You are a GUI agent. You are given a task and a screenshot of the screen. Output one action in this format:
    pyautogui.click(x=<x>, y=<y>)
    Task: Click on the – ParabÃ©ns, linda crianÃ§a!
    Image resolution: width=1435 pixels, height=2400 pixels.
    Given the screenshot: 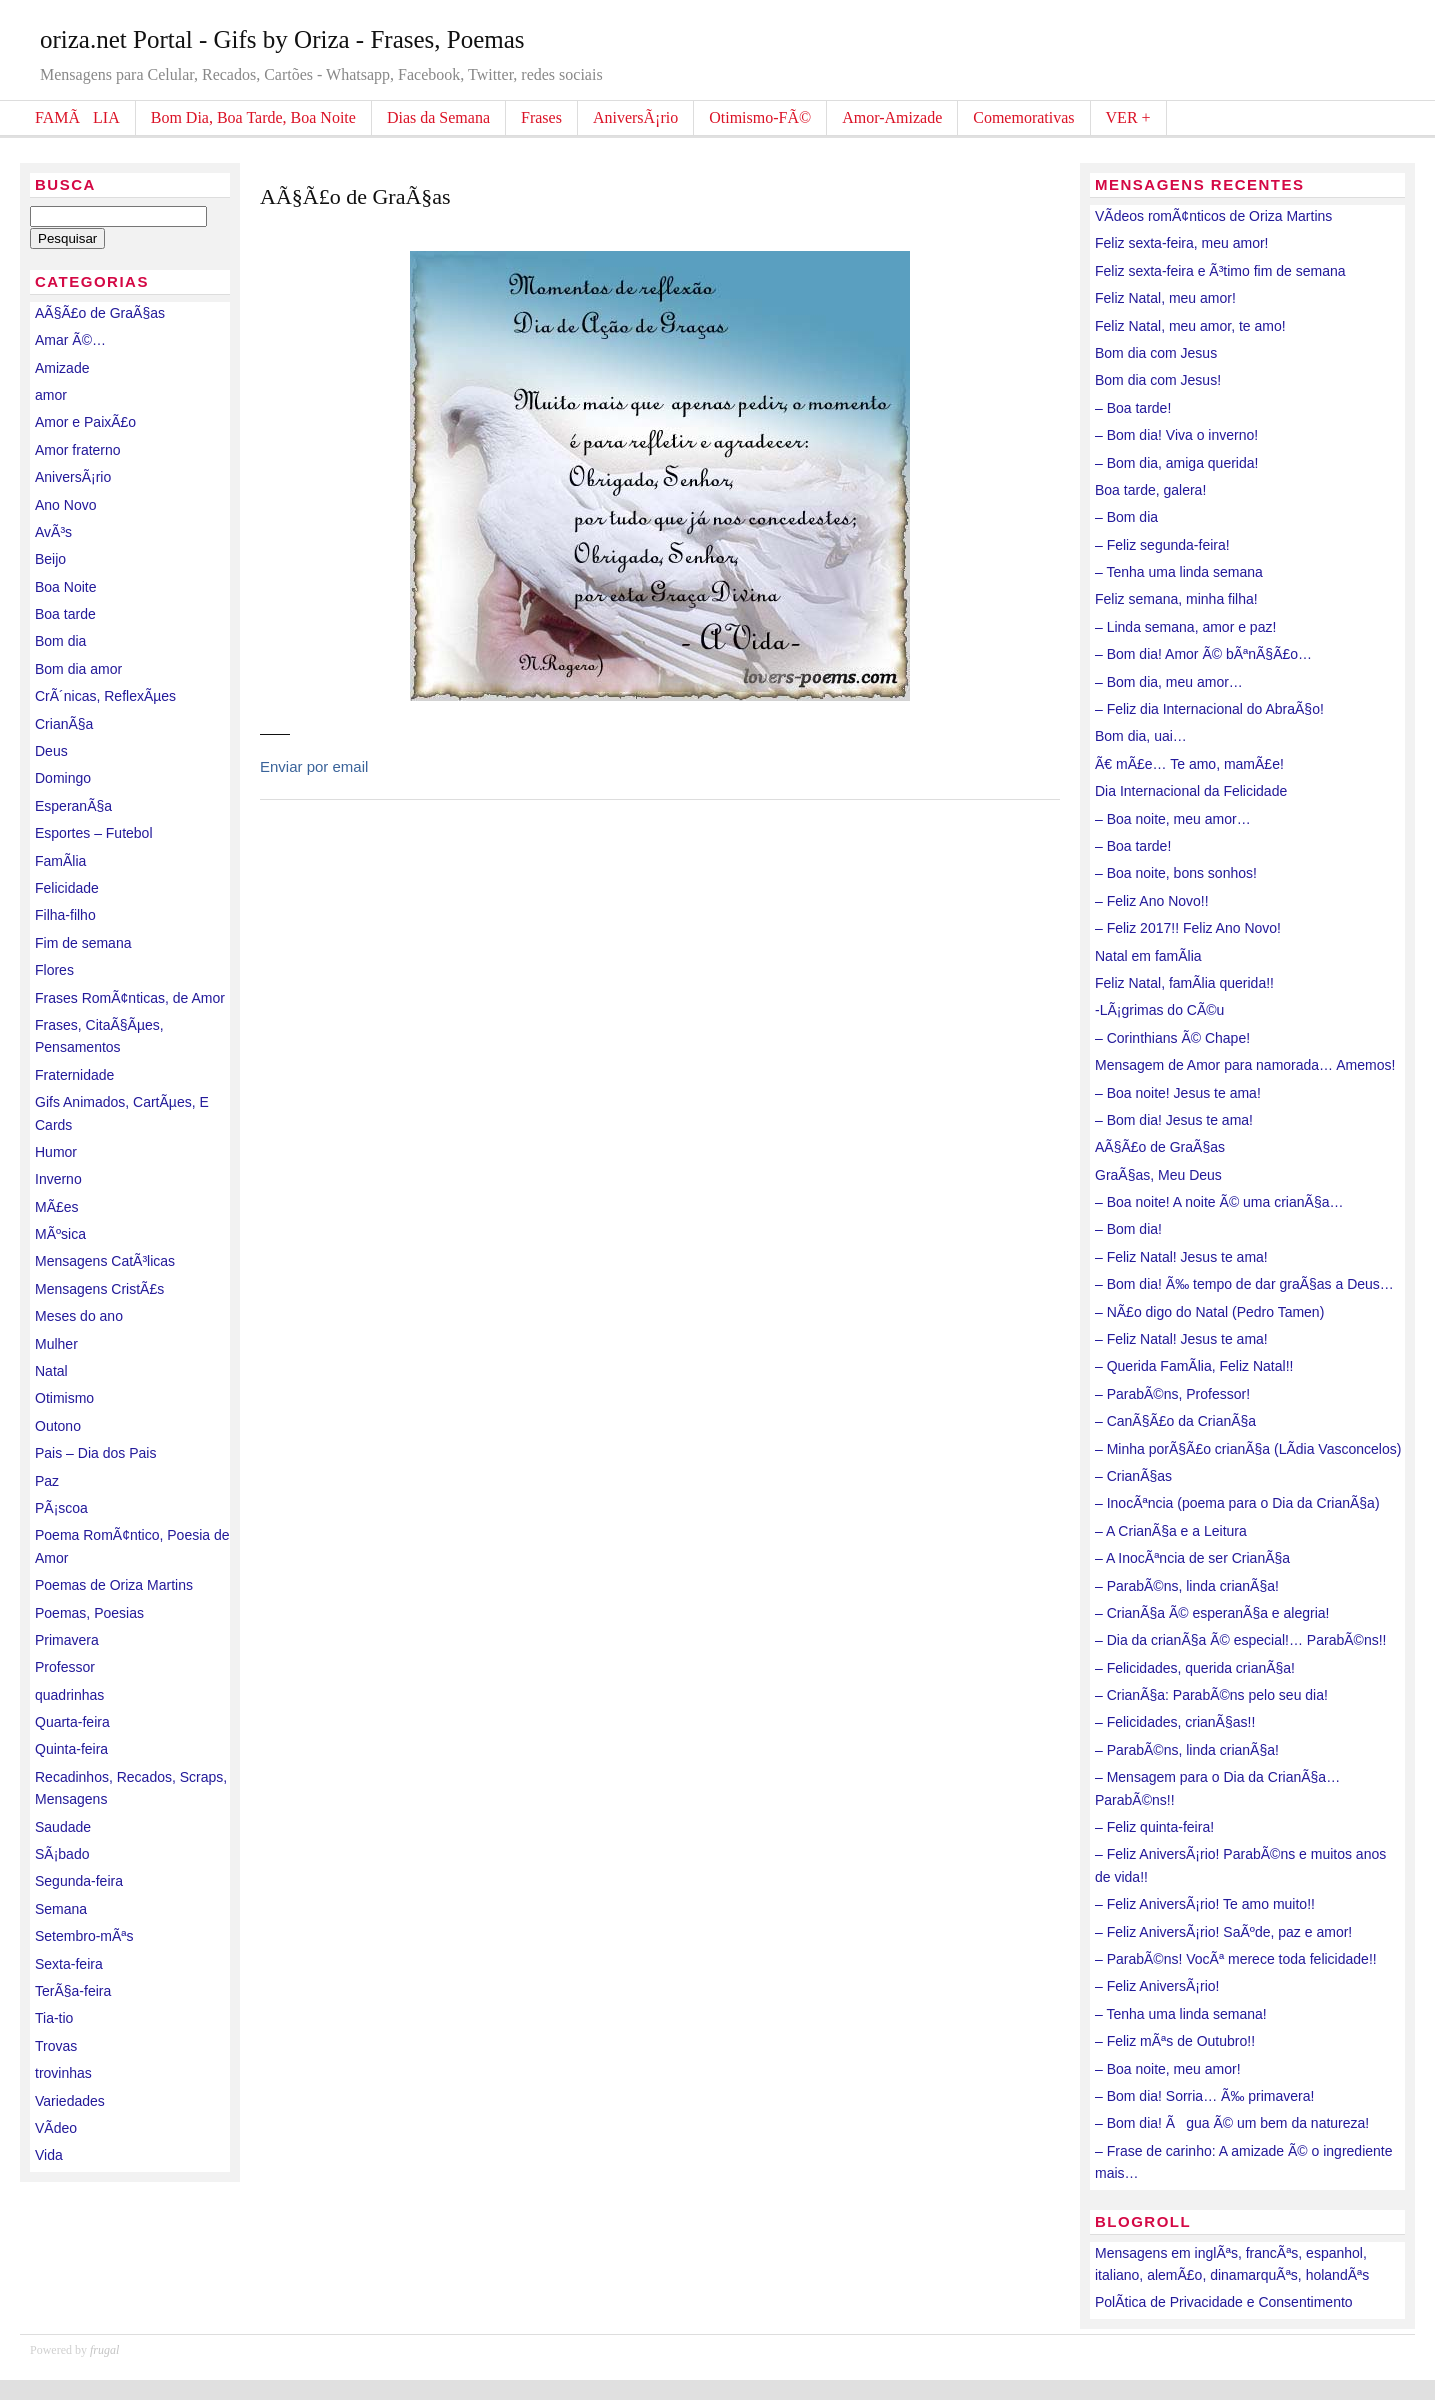 What is the action you would take?
    pyautogui.click(x=1187, y=1586)
    